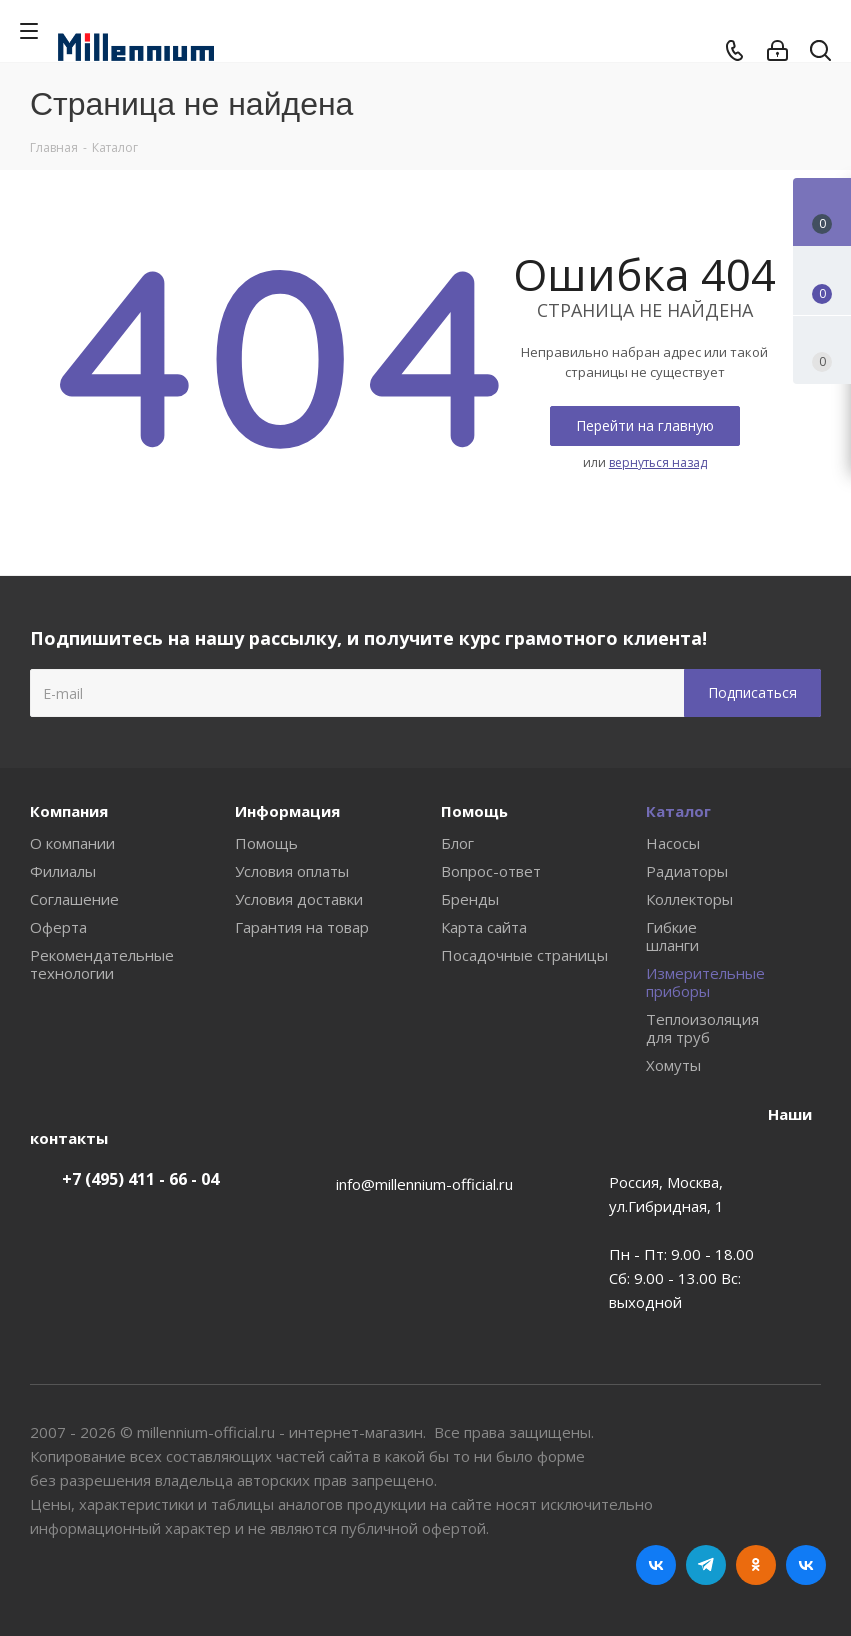  Describe the element at coordinates (74, 899) in the screenshot. I see `Соглашение` at that location.